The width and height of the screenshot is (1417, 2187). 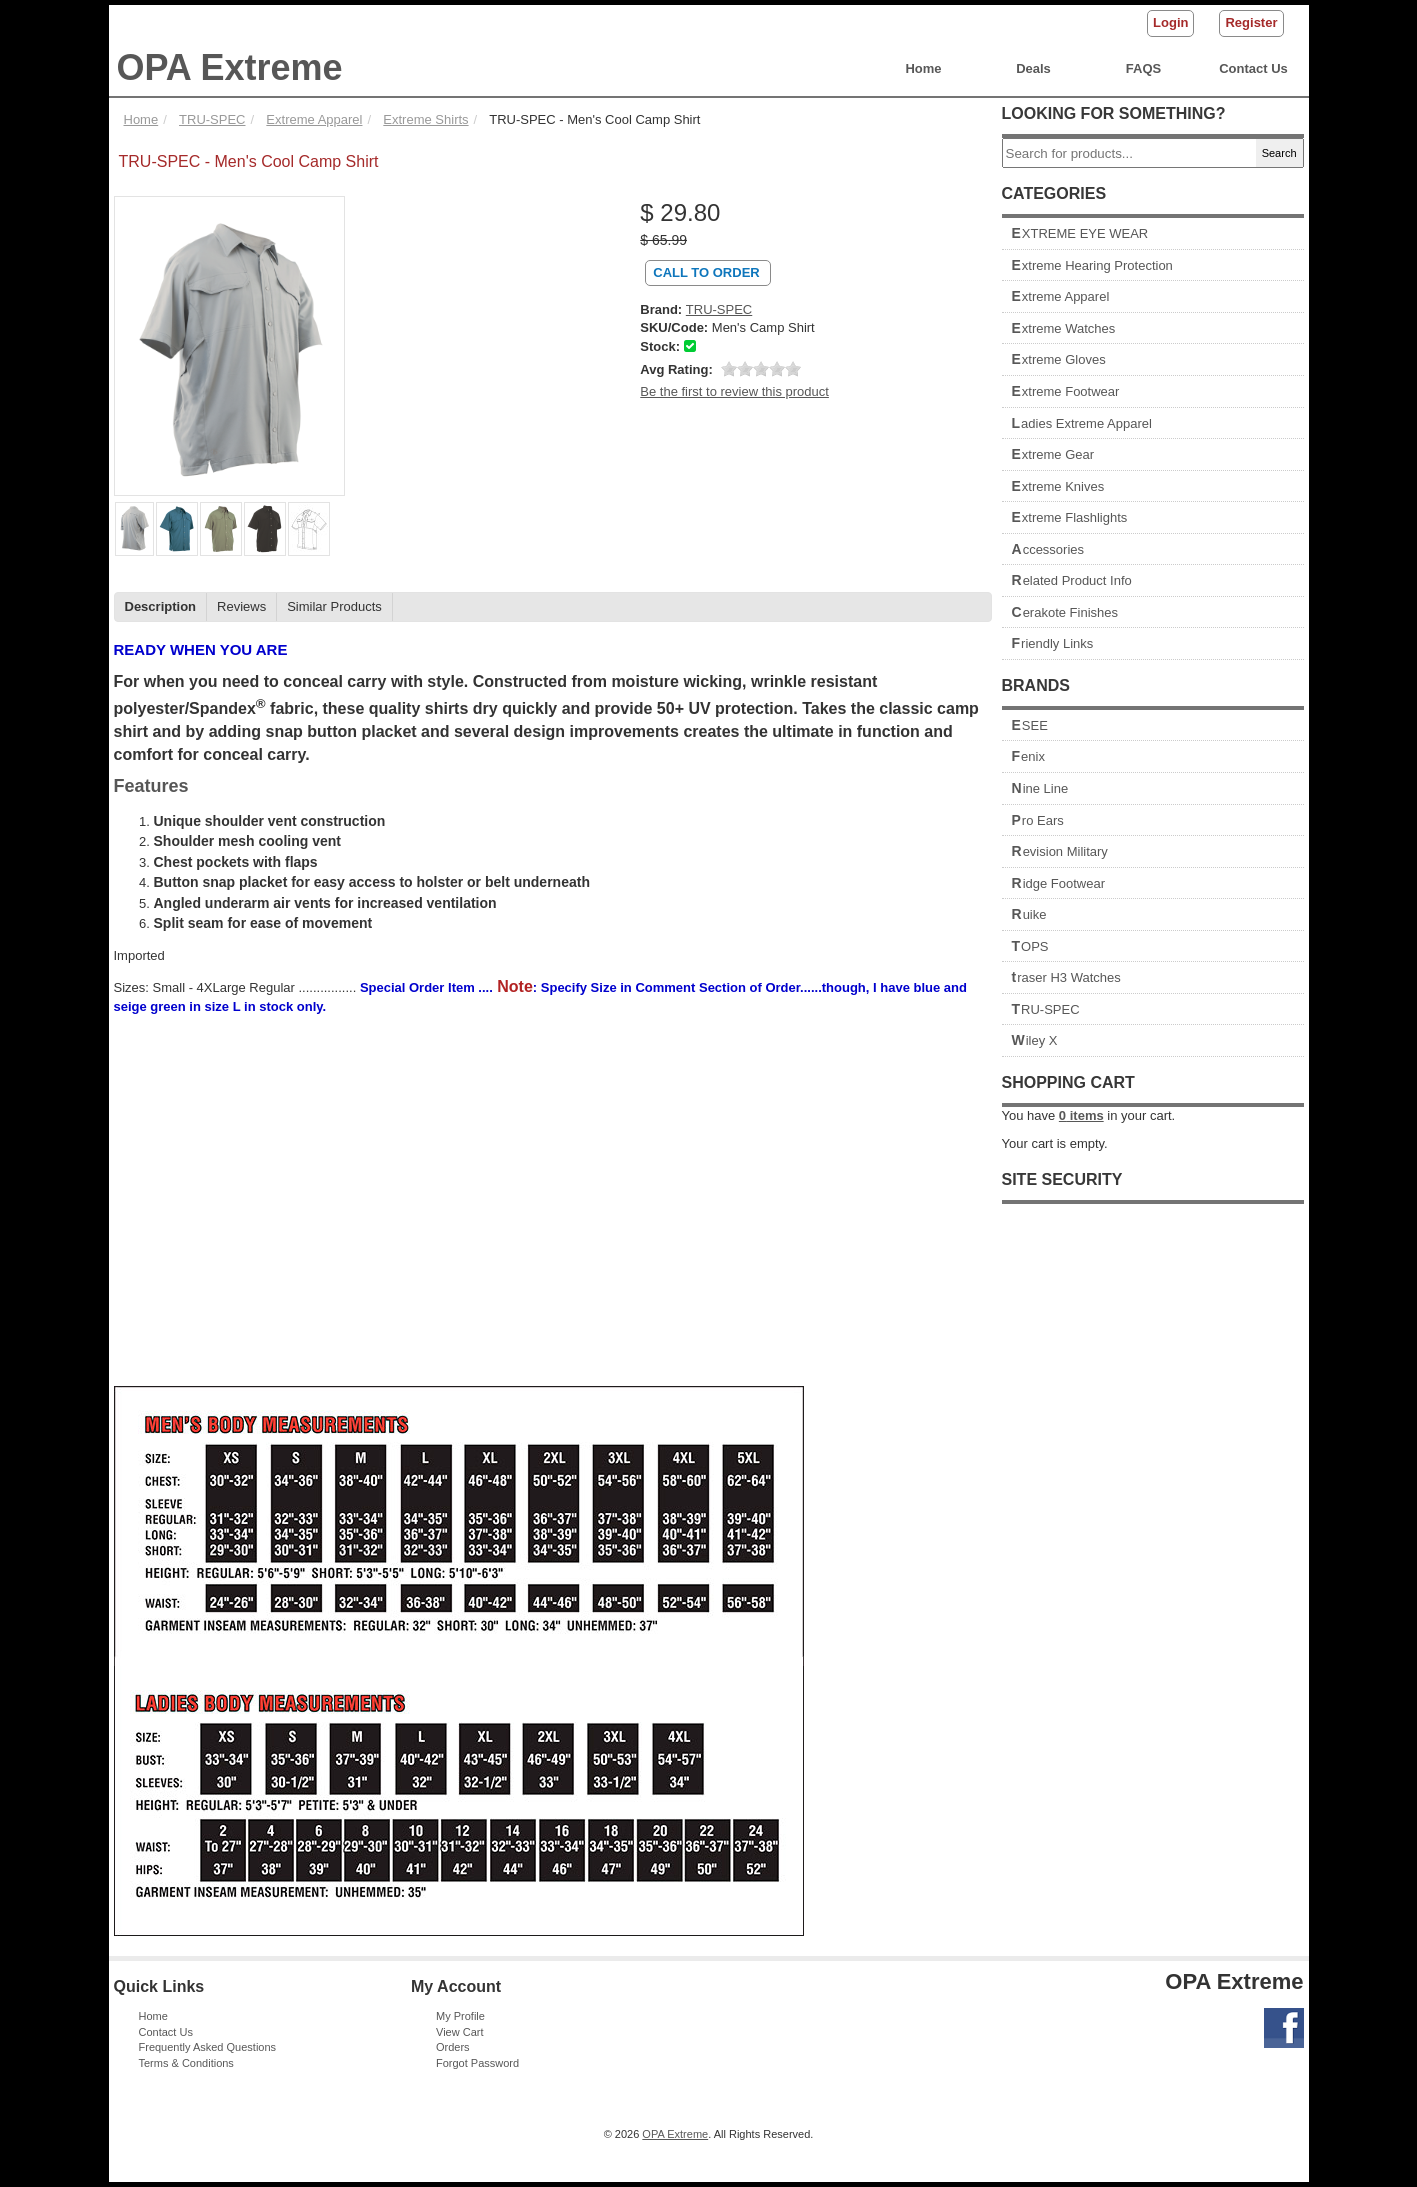 What do you see at coordinates (1064, 328) in the screenshot?
I see `Extreme Watches` at bounding box center [1064, 328].